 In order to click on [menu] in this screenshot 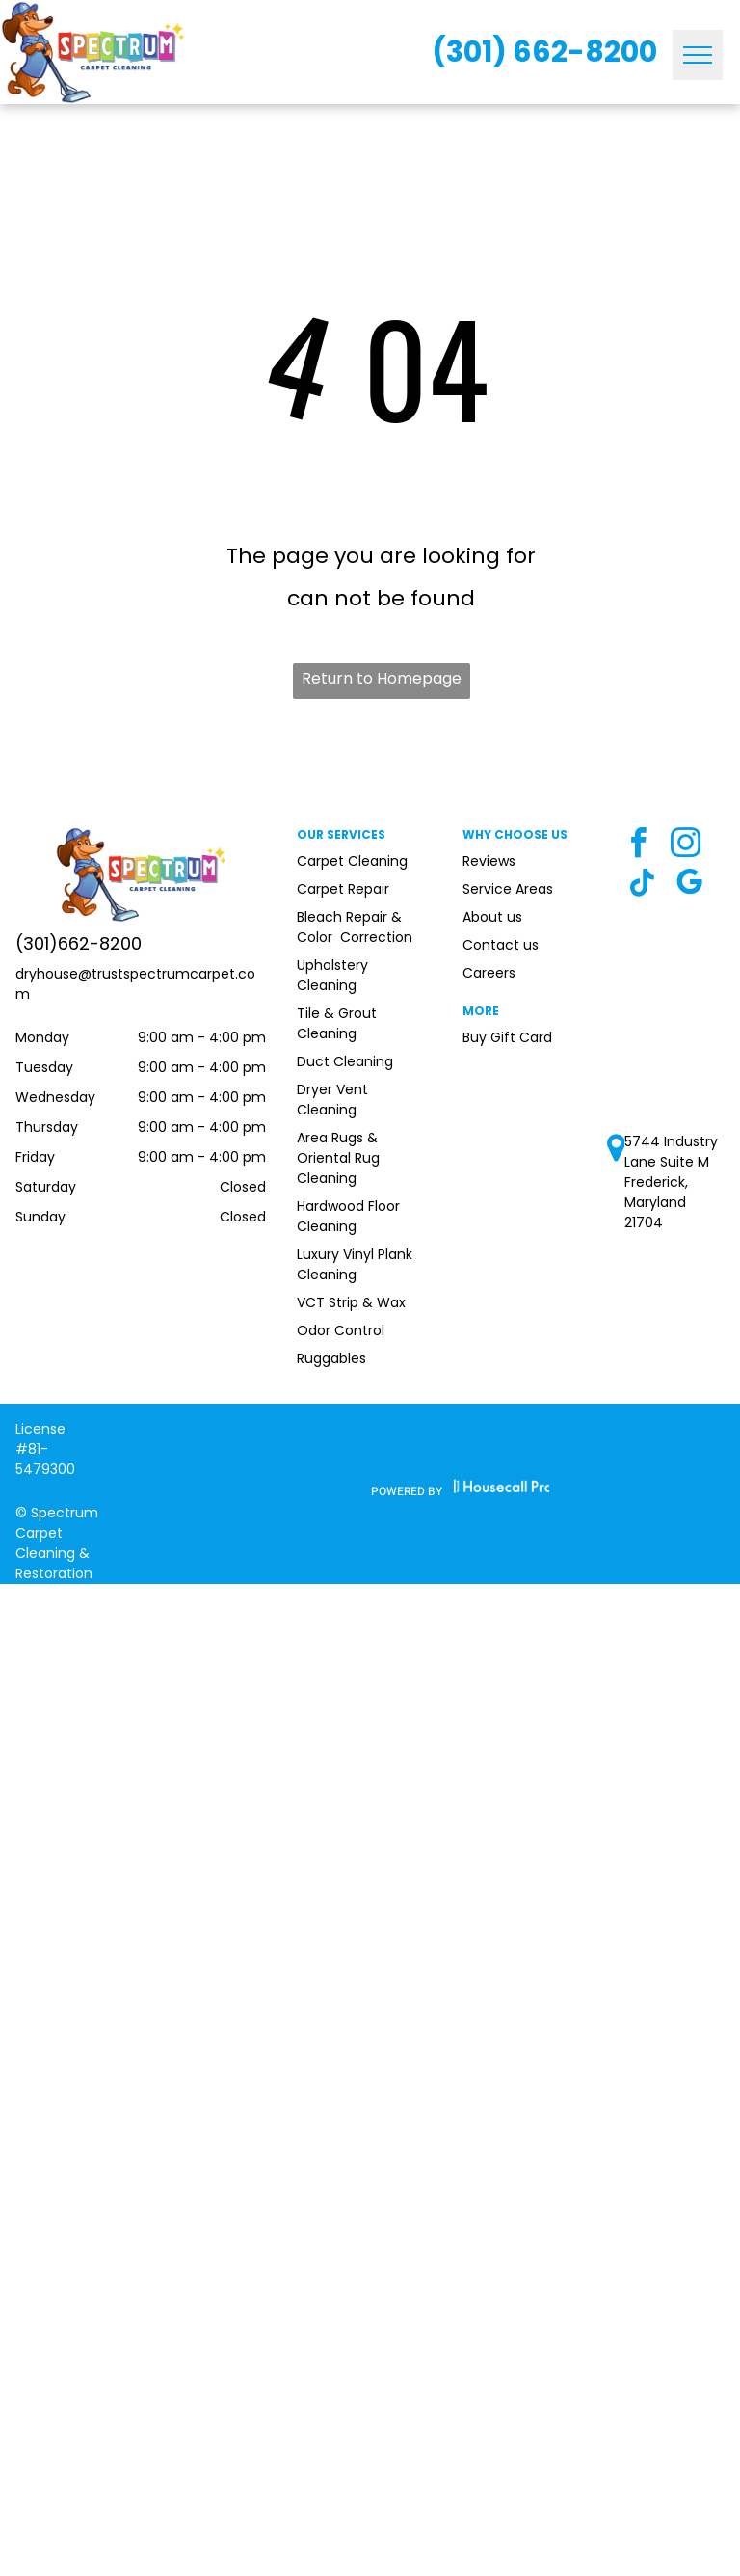, I will do `click(698, 55)`.